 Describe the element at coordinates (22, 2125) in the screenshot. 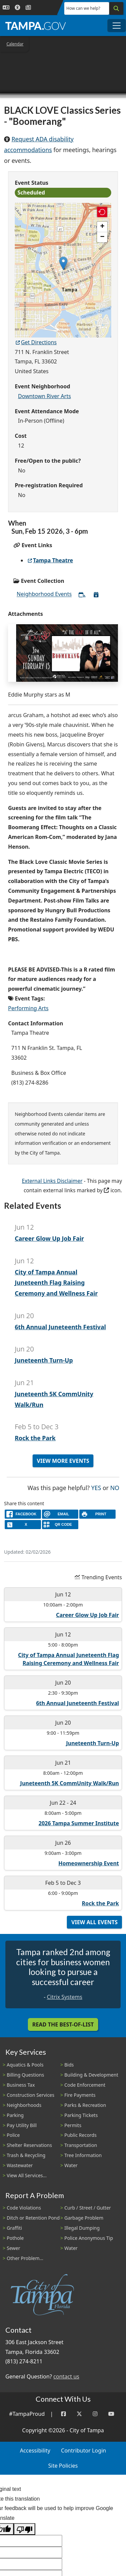

I see `Pay Utility Bill` at that location.